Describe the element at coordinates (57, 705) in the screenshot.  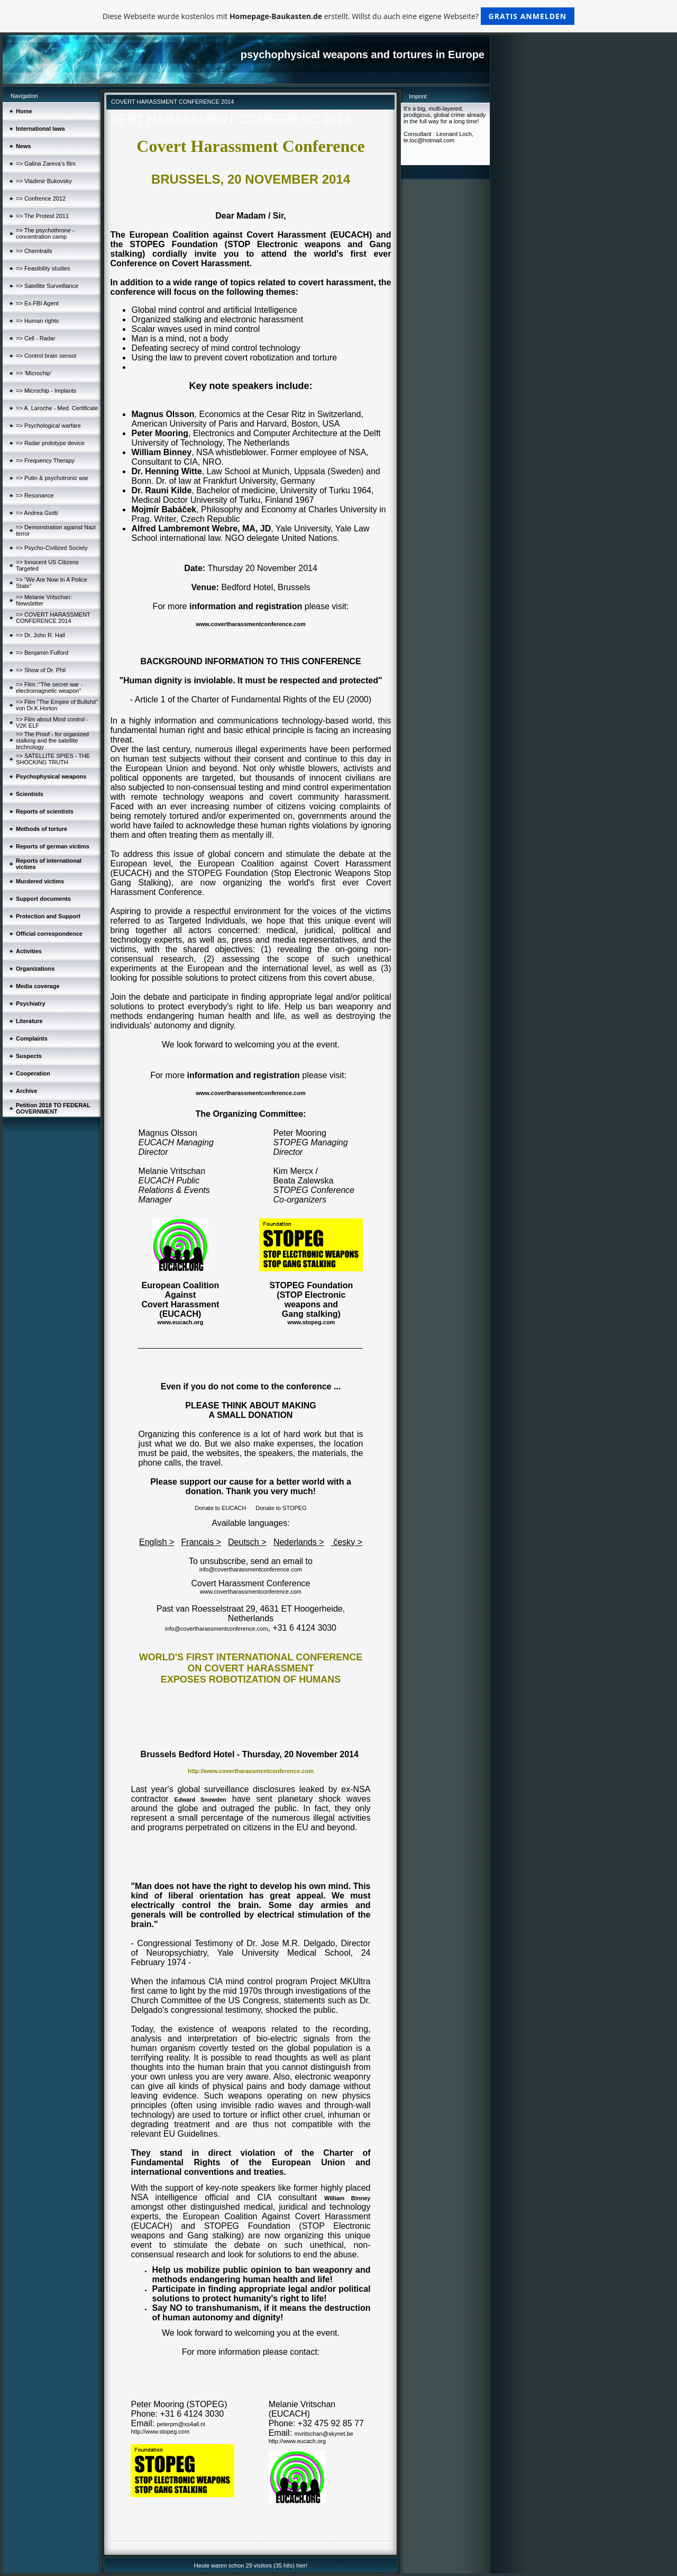
I see `=> Film "The Empire of Bullshit" von Dr.K.Horton` at that location.